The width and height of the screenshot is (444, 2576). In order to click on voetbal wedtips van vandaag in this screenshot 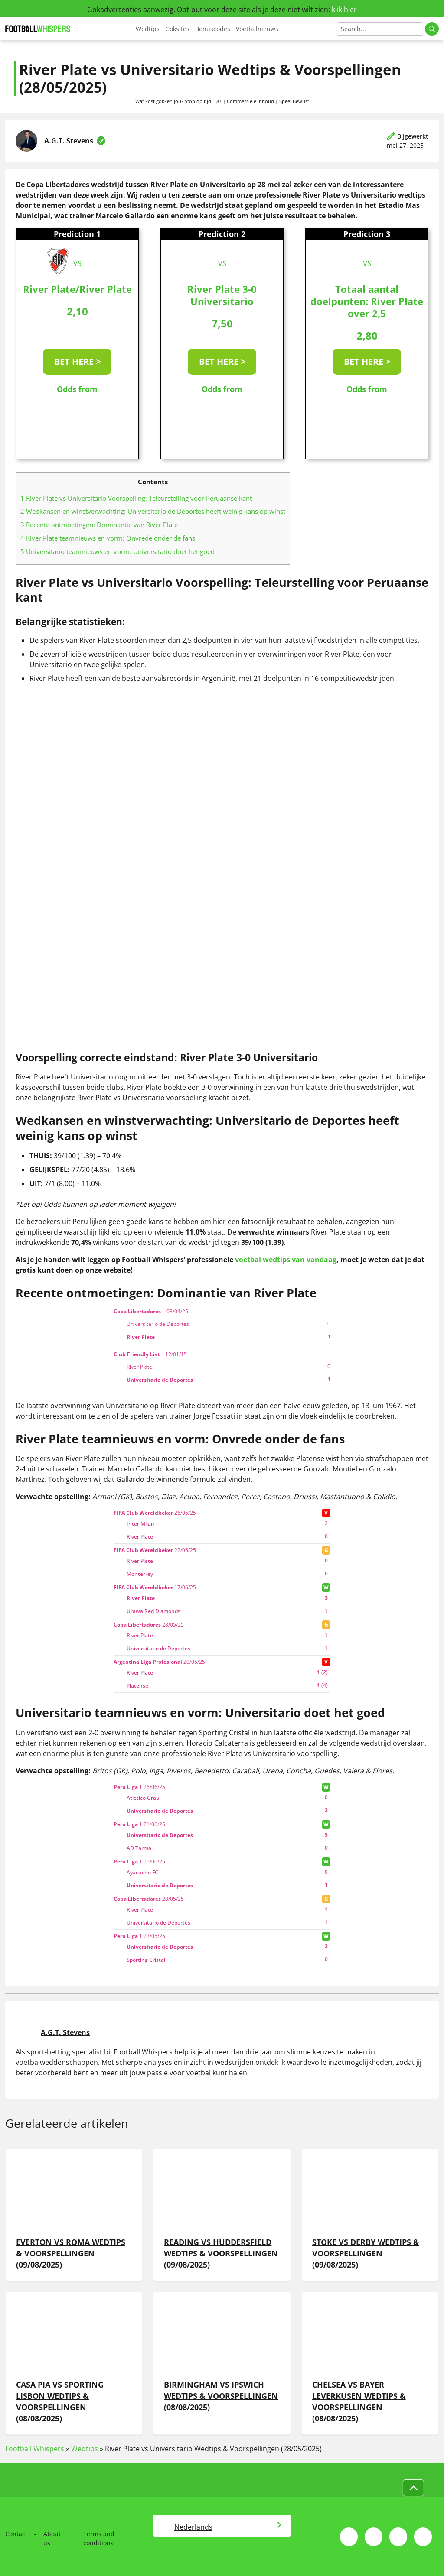, I will do `click(285, 1259)`.